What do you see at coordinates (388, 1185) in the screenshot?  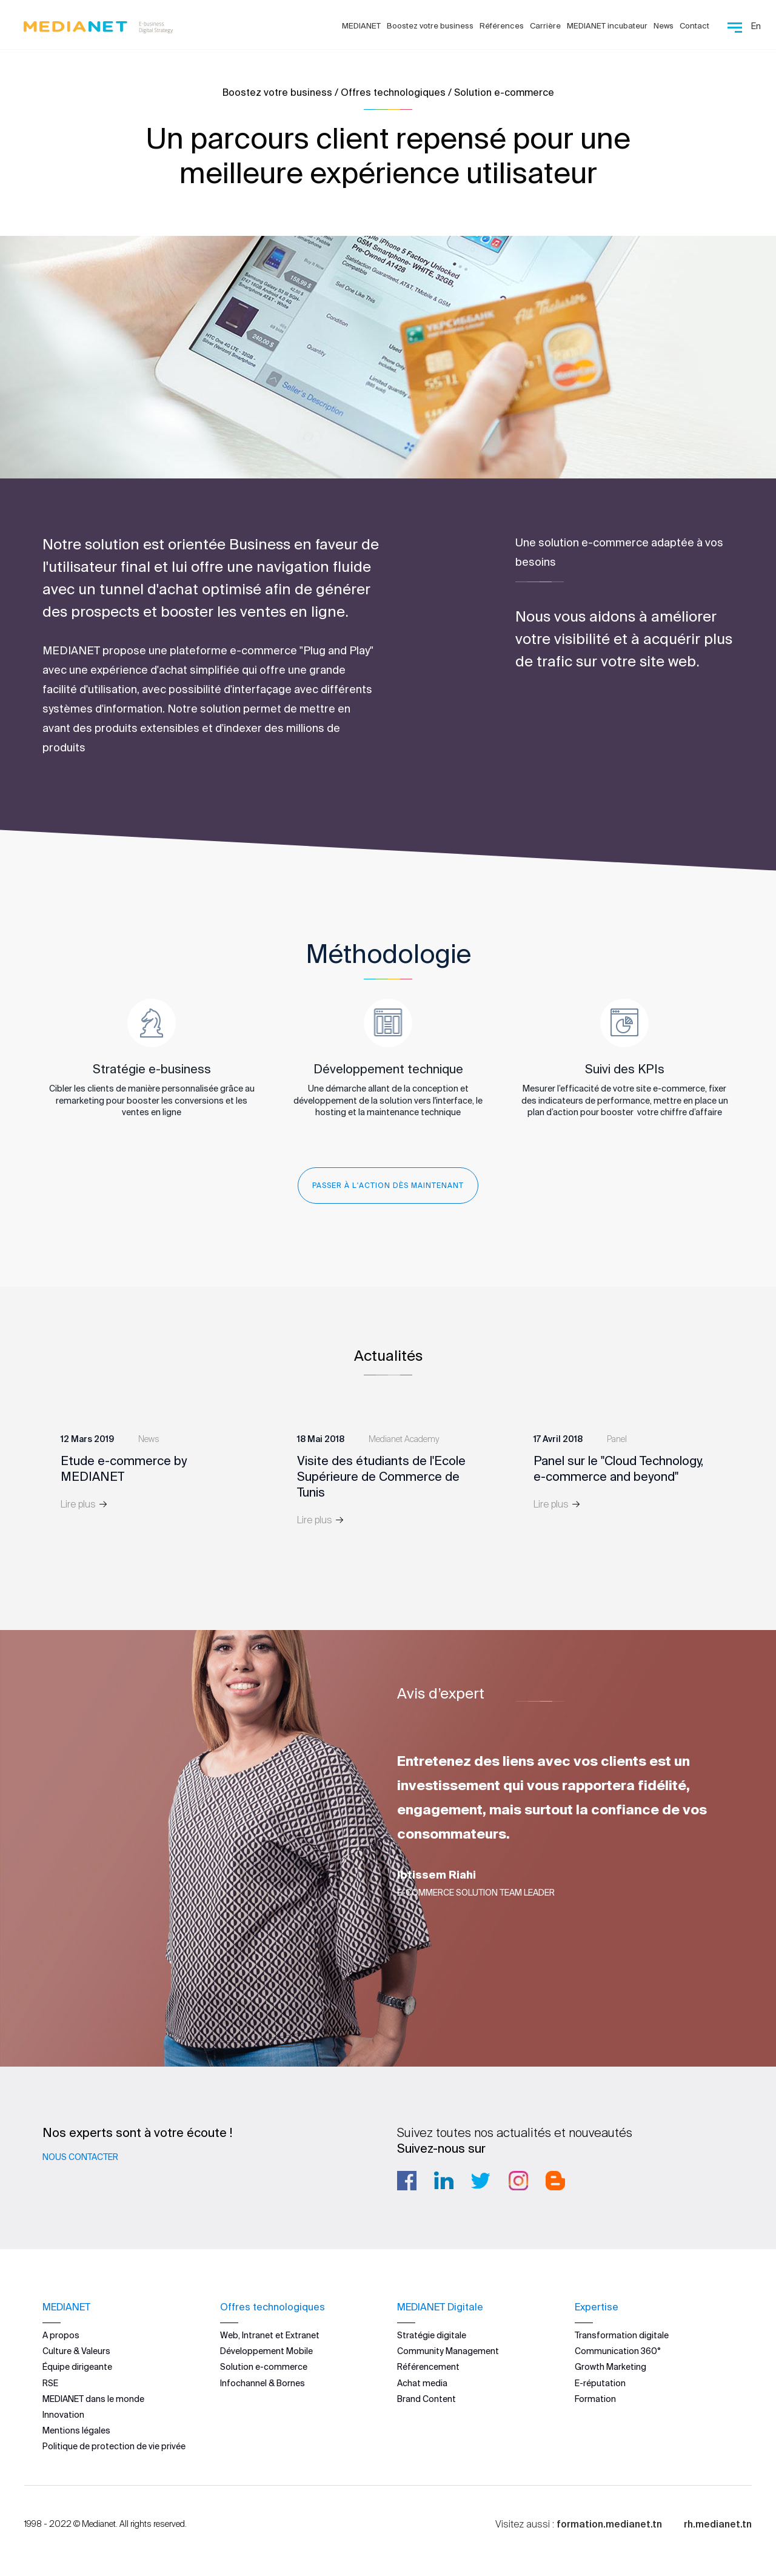 I see `Passer à l'action dès maintenant` at bounding box center [388, 1185].